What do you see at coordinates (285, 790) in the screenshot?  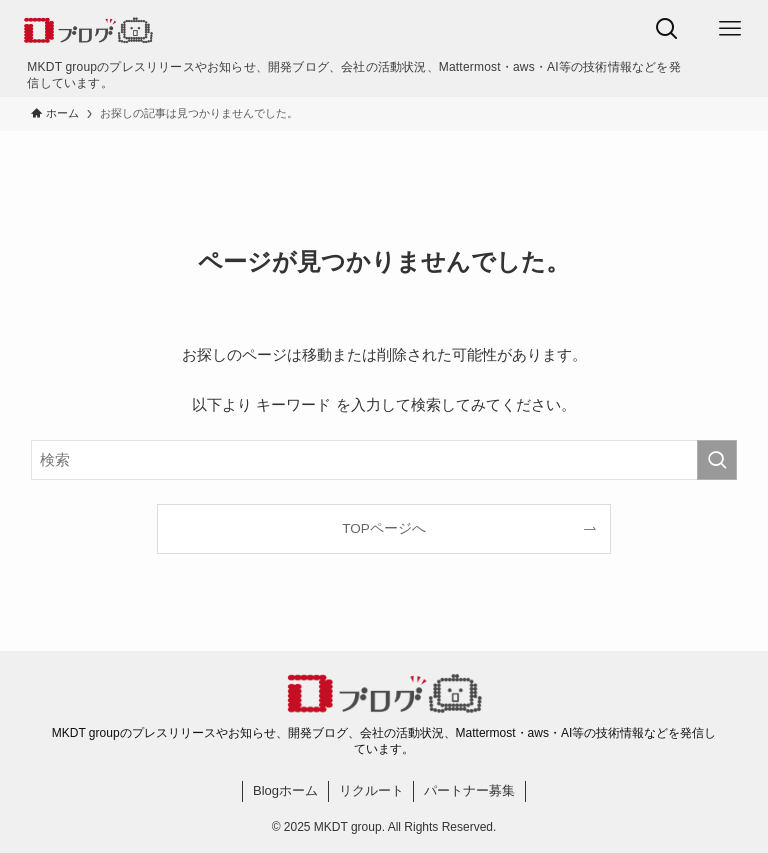 I see `Blogホーム` at bounding box center [285, 790].